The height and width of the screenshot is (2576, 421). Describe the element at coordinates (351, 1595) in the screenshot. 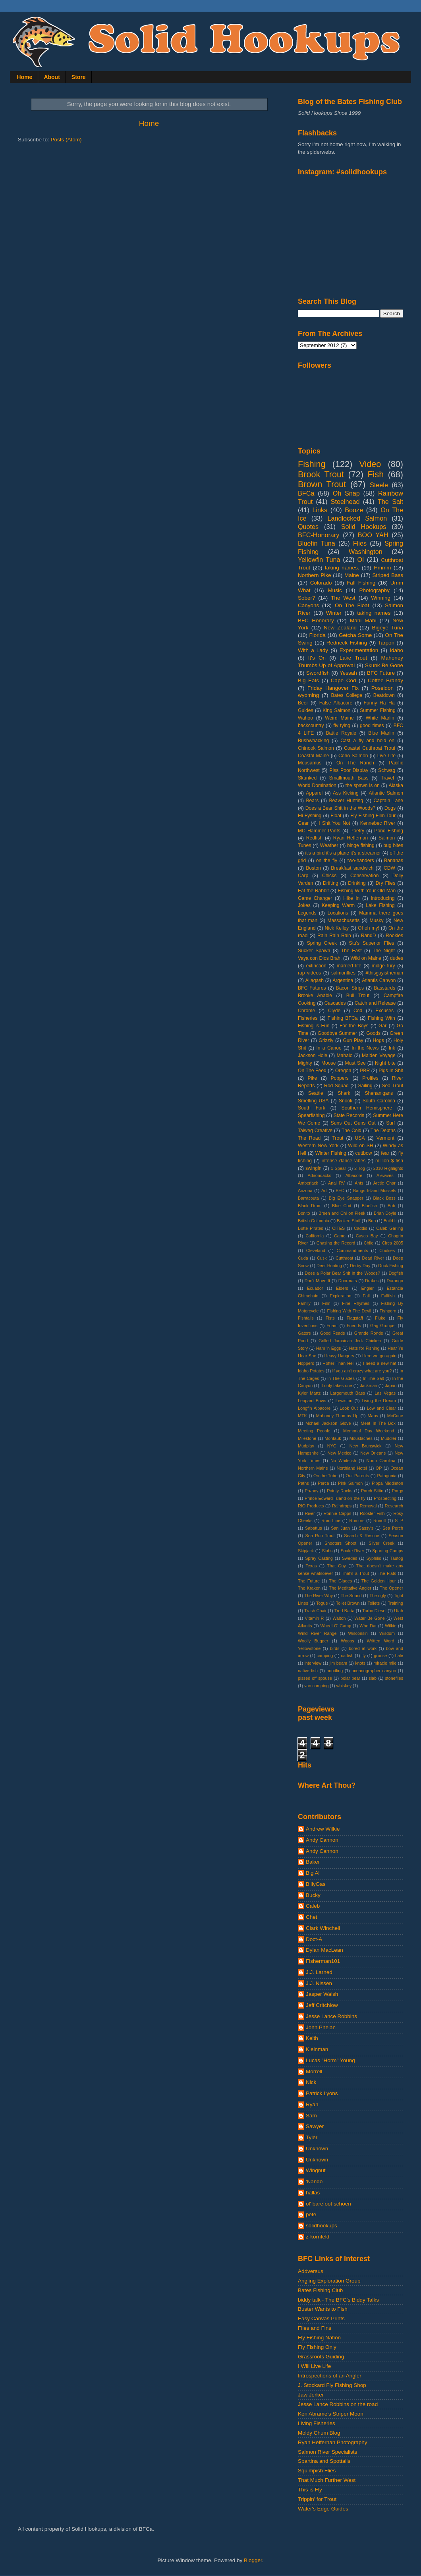

I see `The Sound` at that location.